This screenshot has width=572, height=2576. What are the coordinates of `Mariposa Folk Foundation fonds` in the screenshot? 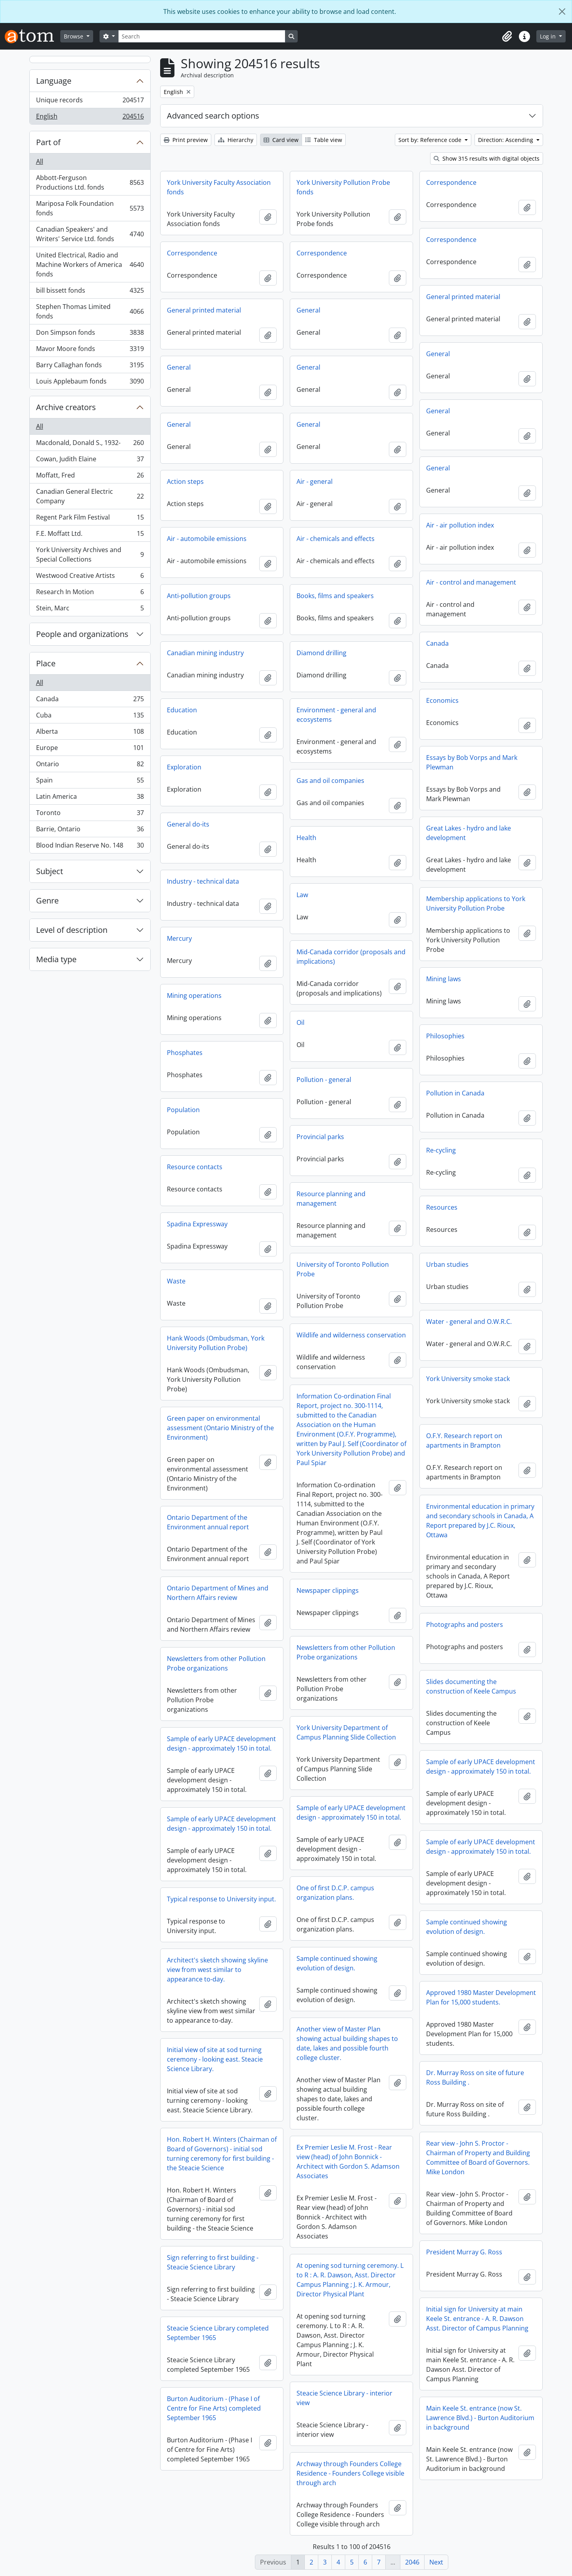 It's located at (90, 208).